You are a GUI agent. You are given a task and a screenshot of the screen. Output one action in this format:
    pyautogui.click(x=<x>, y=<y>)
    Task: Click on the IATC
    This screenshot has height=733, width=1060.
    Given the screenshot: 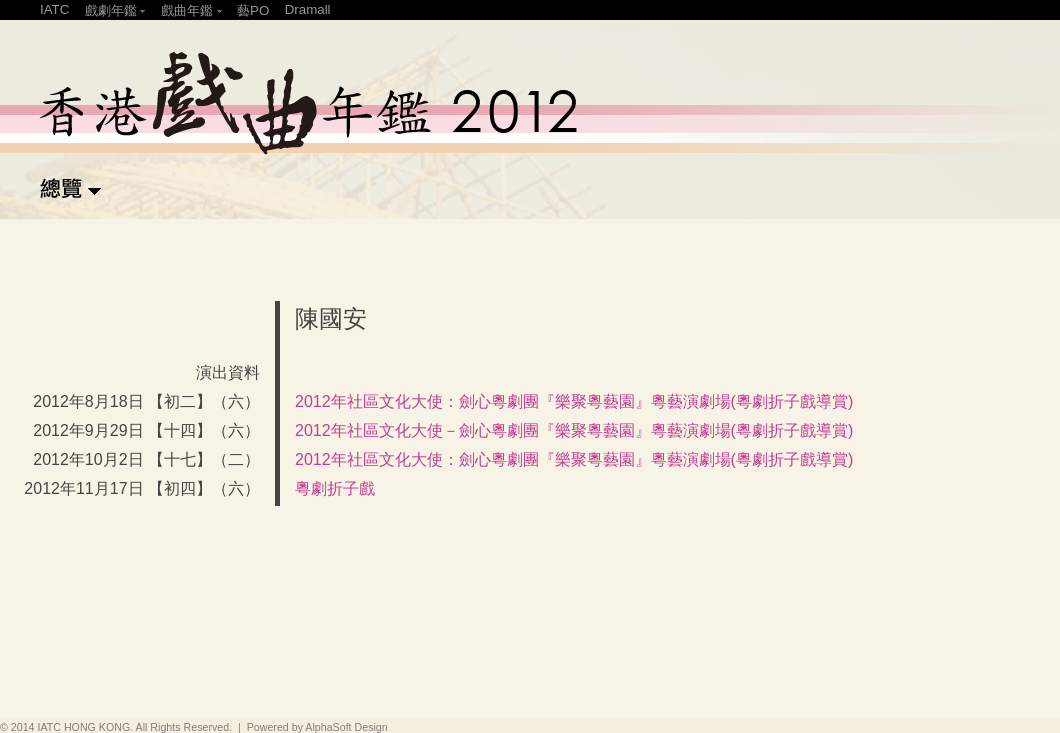 What is the action you would take?
    pyautogui.click(x=54, y=9)
    